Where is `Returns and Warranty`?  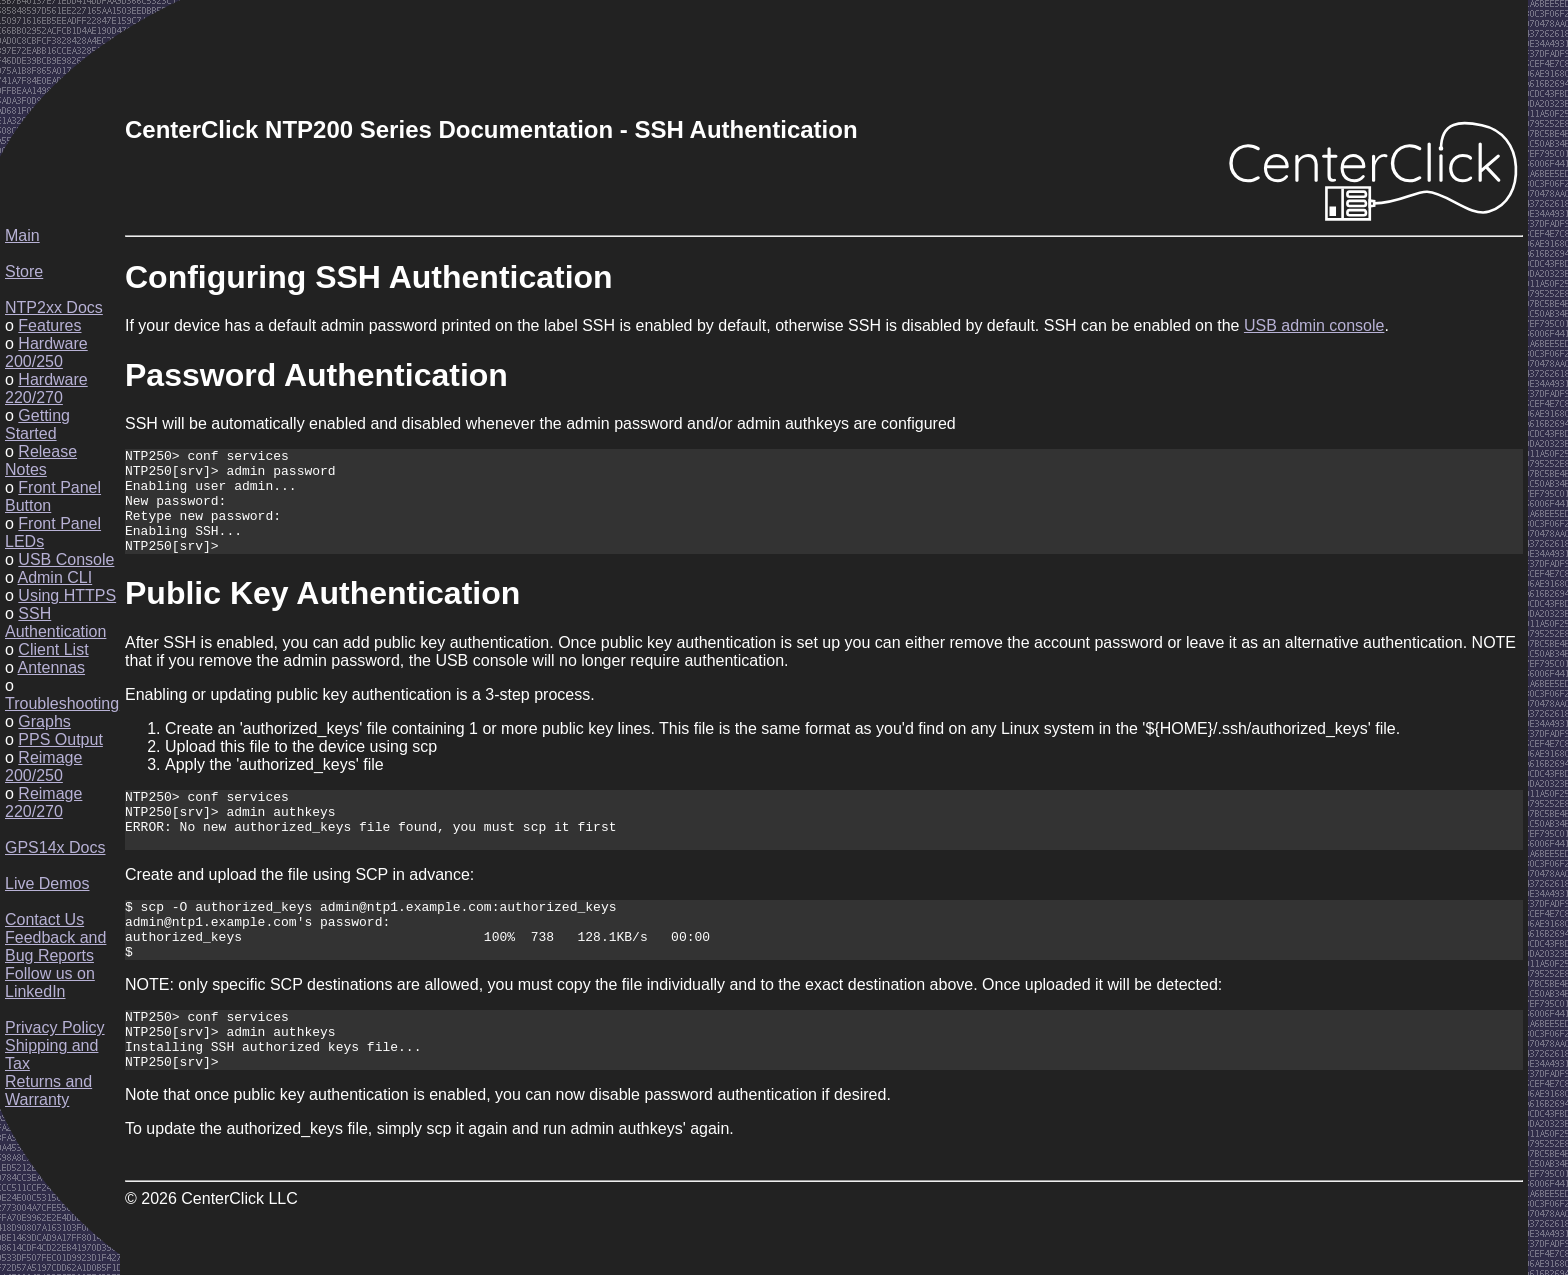 Returns and Warranty is located at coordinates (48, 1090).